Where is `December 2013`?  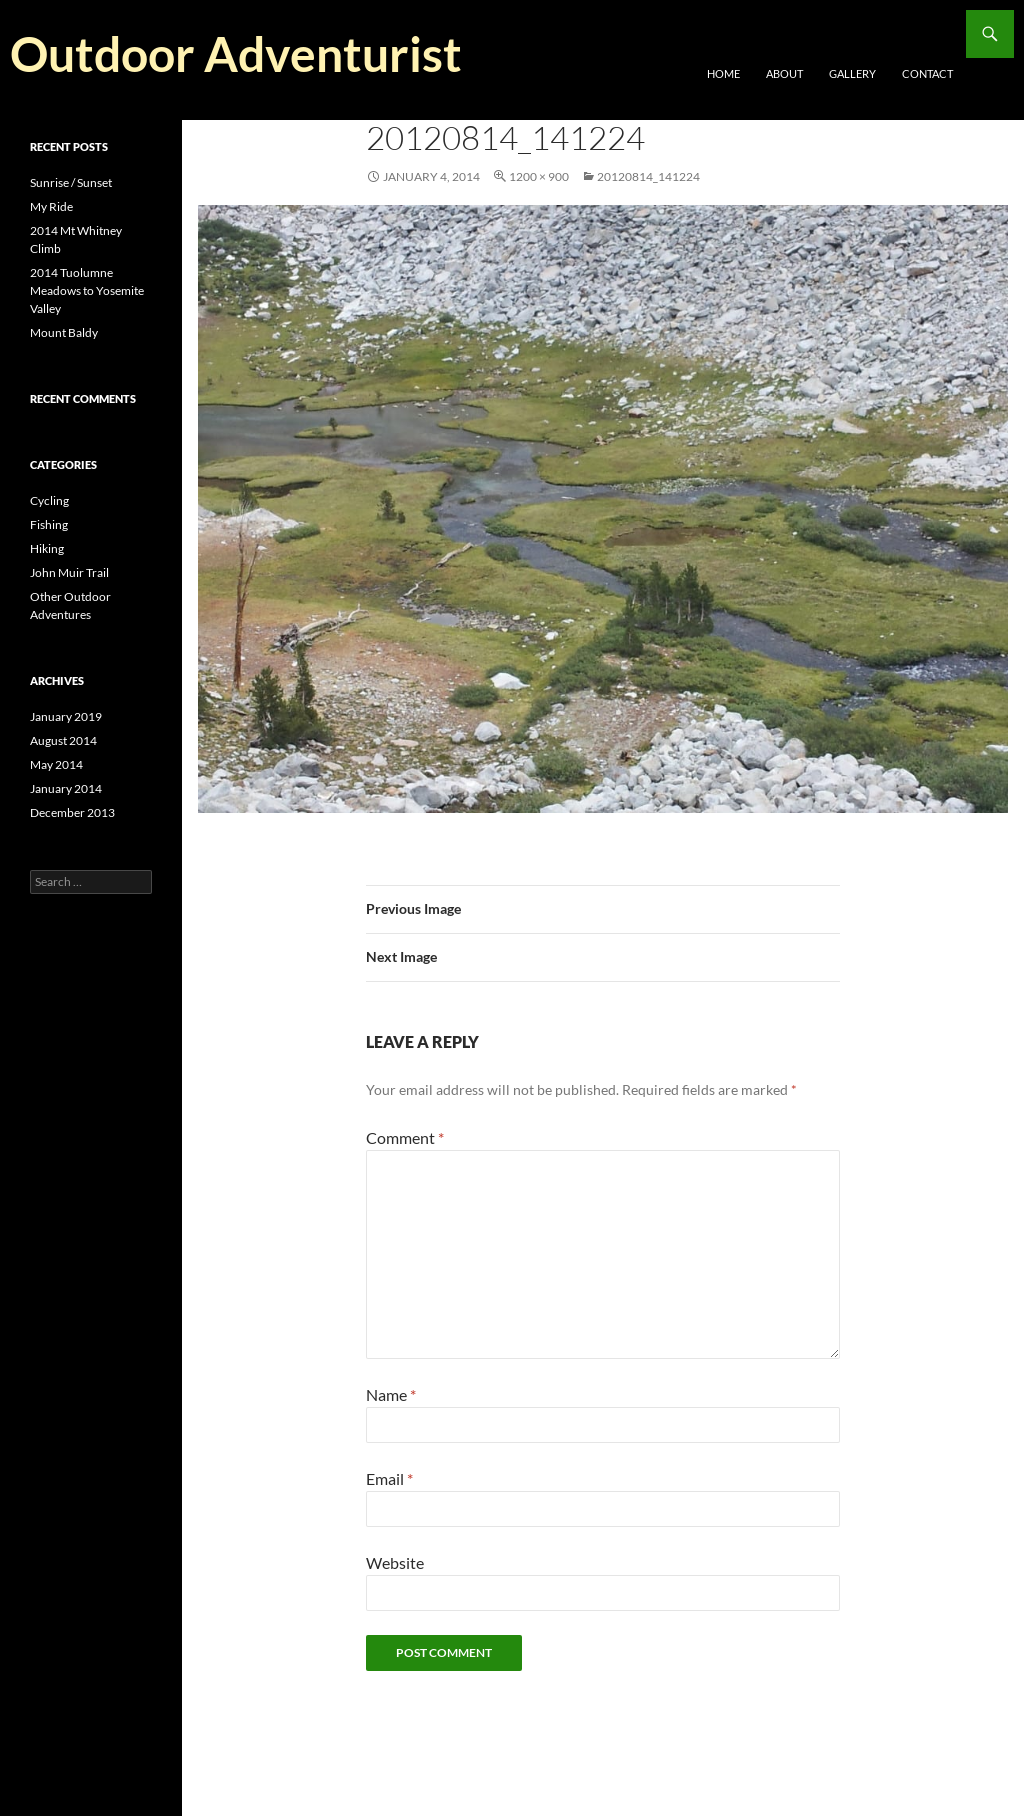 December 2013 is located at coordinates (72, 812).